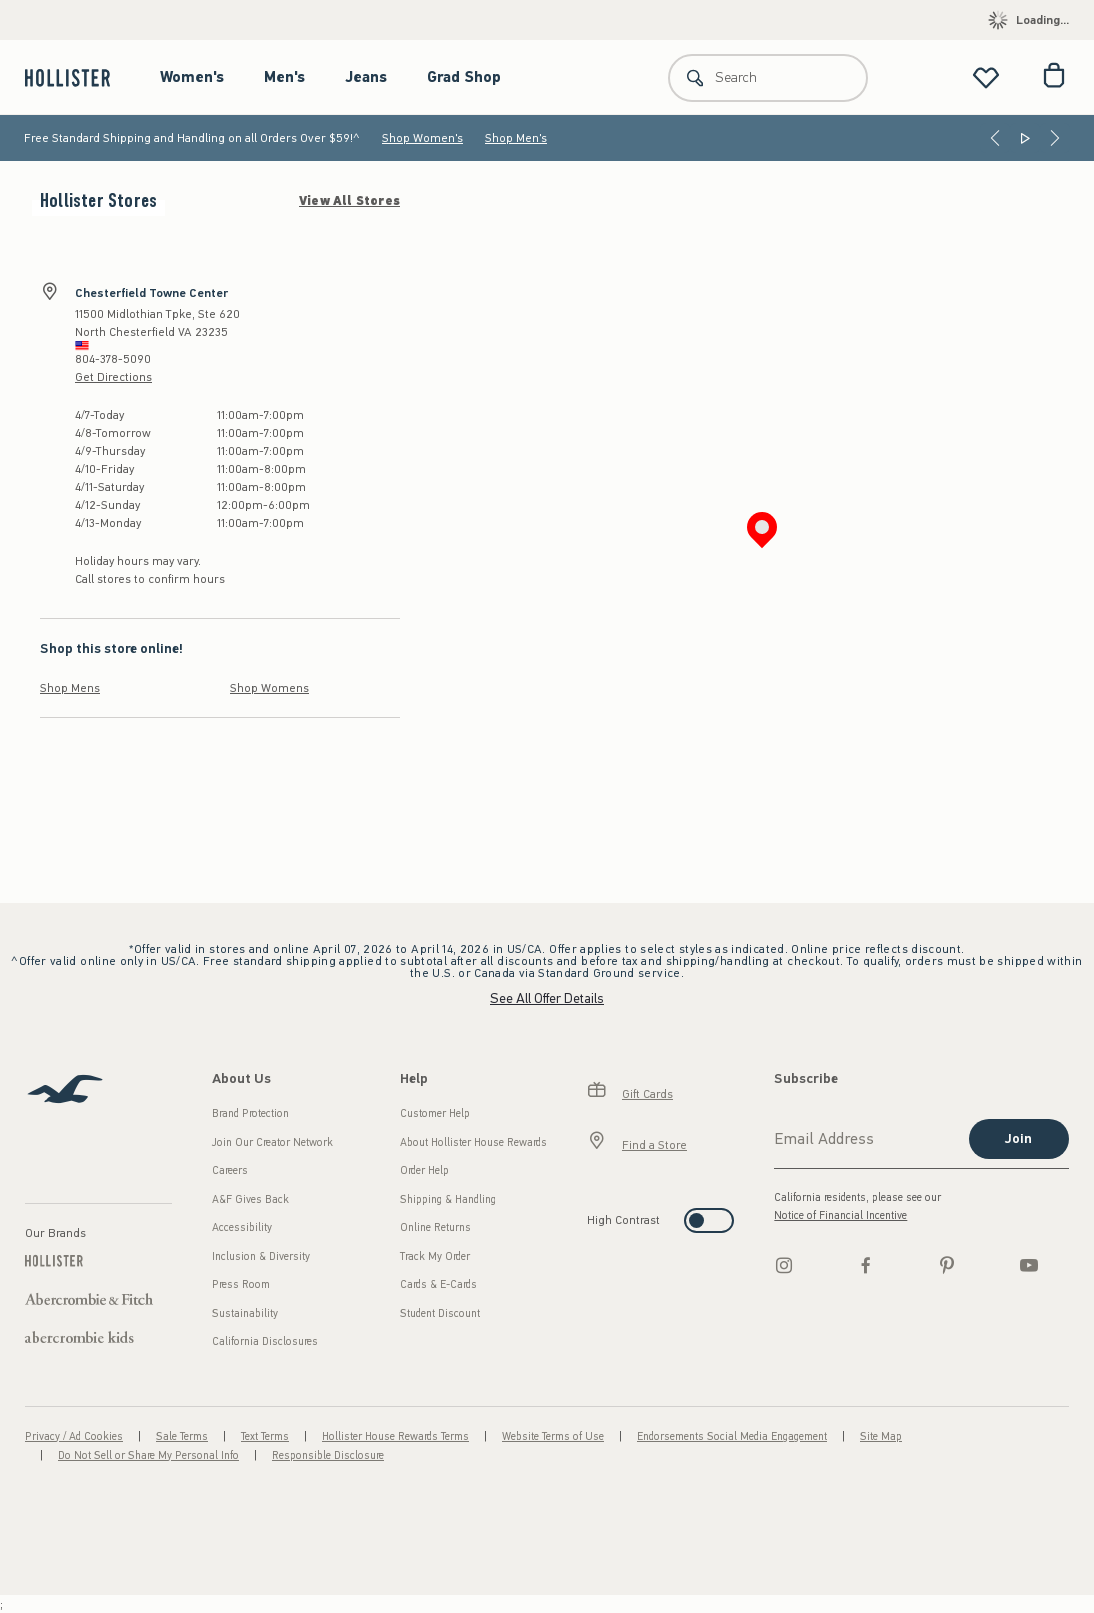 Image resolution: width=1094 pixels, height=1613 pixels. Describe the element at coordinates (464, 77) in the screenshot. I see `Grad Shop` at that location.